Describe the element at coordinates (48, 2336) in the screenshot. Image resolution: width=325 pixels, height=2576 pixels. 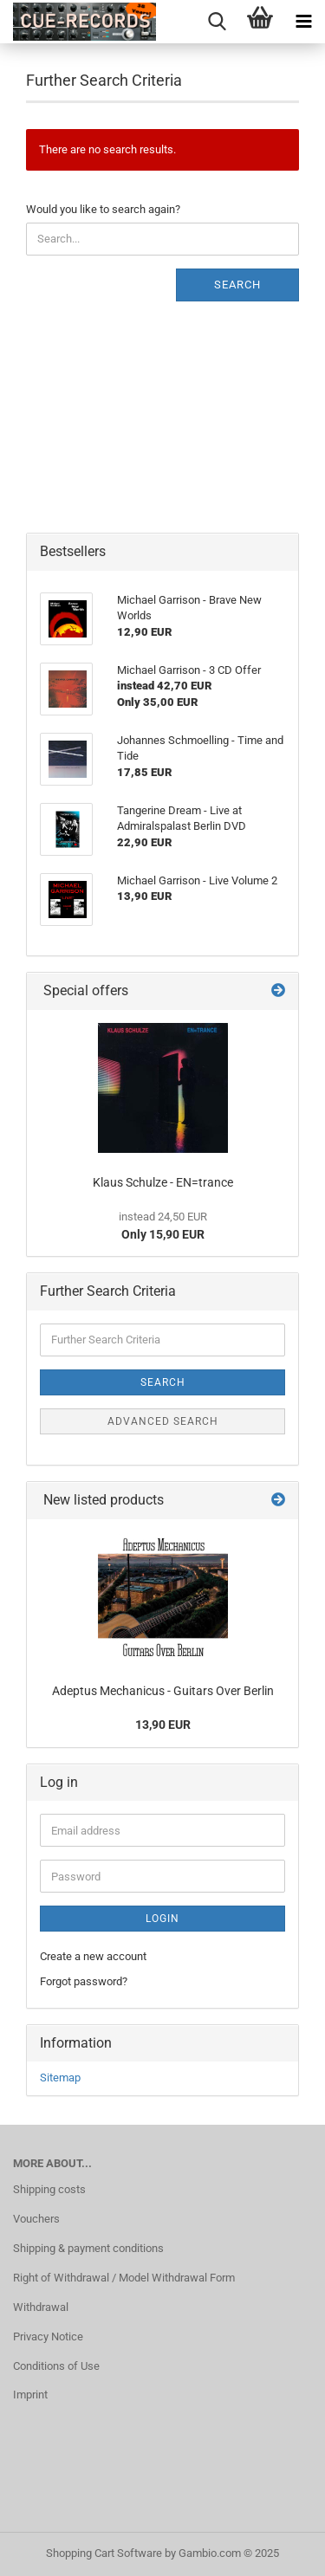
I see `Privacy Notice` at that location.